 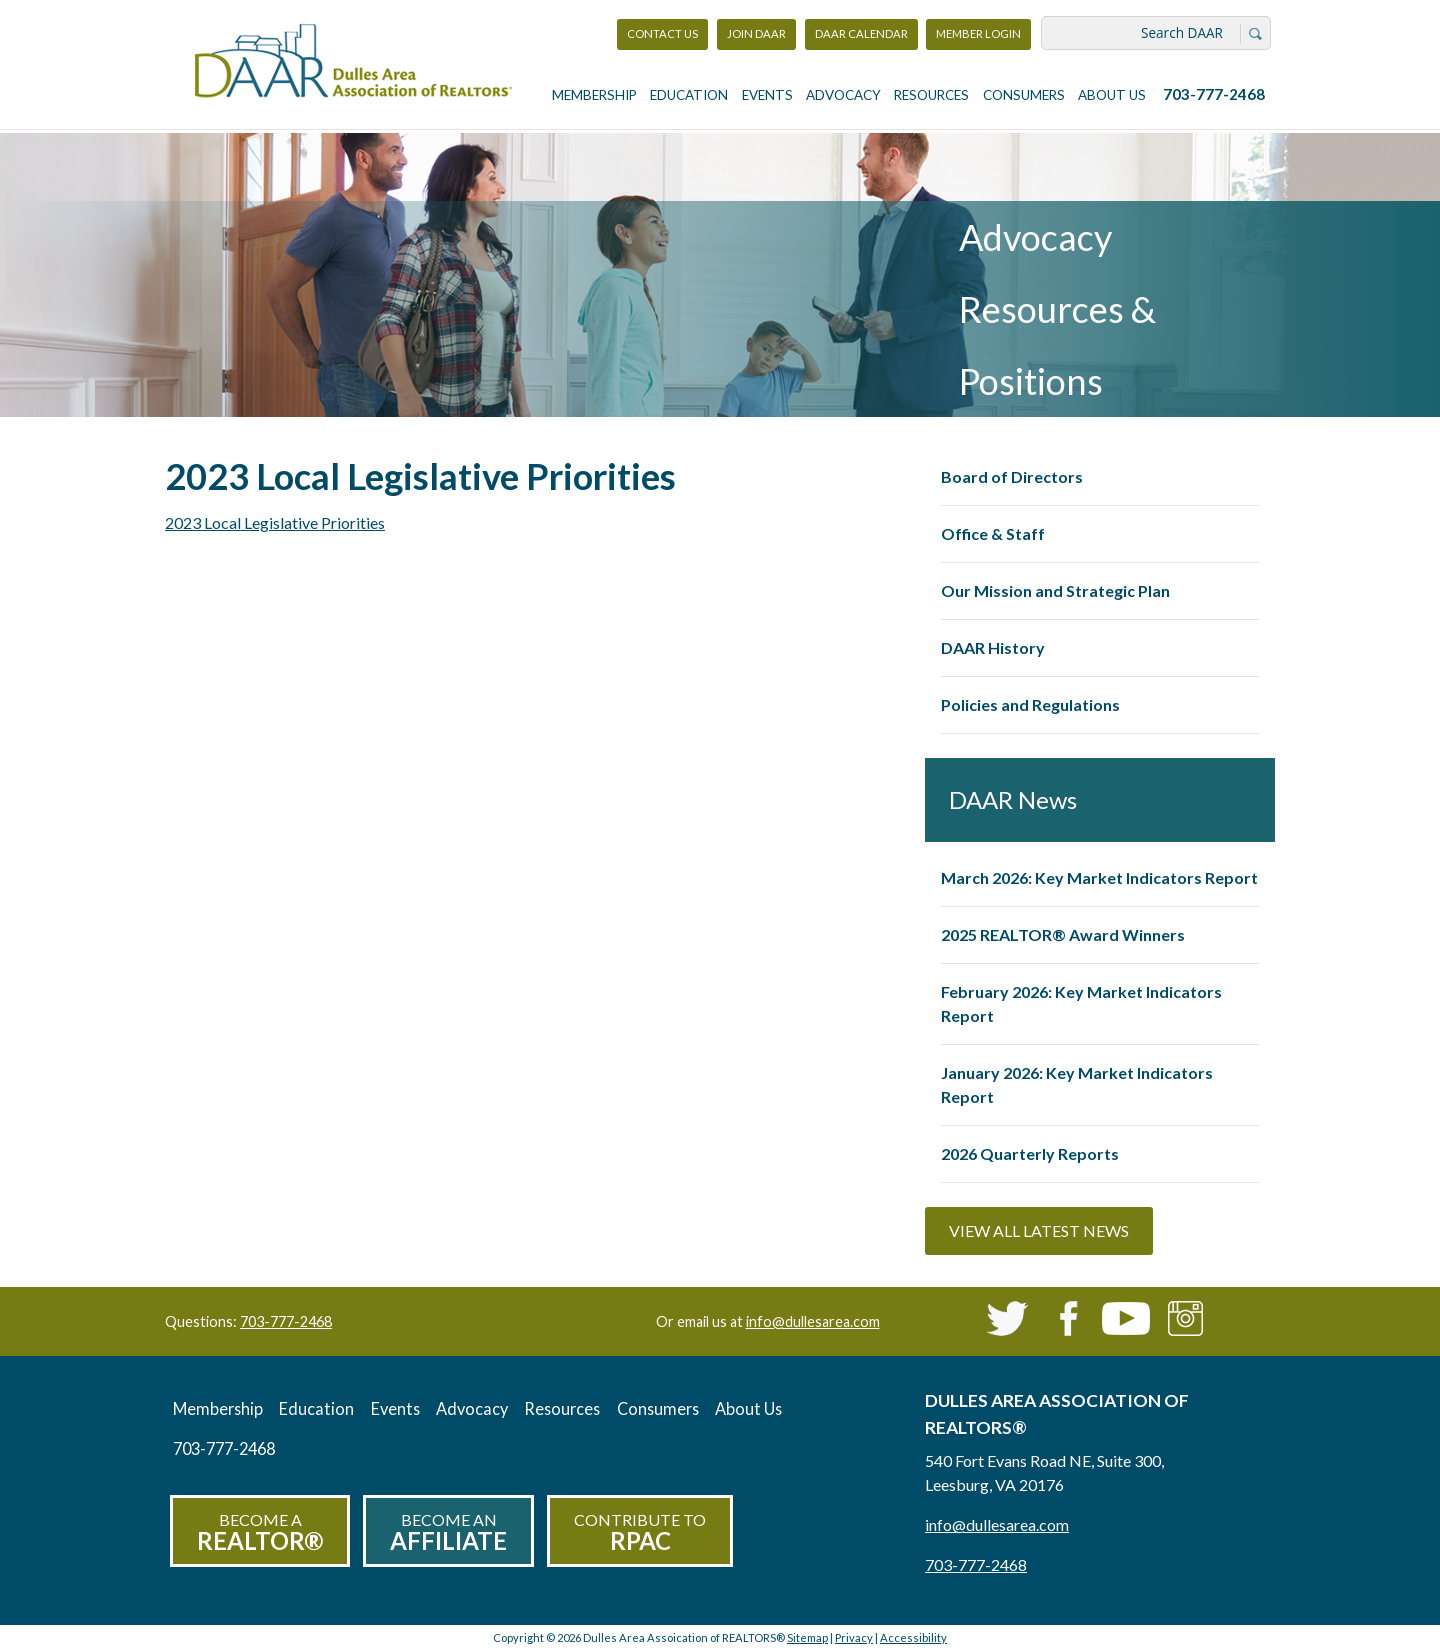 What do you see at coordinates (1030, 1153) in the screenshot?
I see `2026 Quarterly Reports` at bounding box center [1030, 1153].